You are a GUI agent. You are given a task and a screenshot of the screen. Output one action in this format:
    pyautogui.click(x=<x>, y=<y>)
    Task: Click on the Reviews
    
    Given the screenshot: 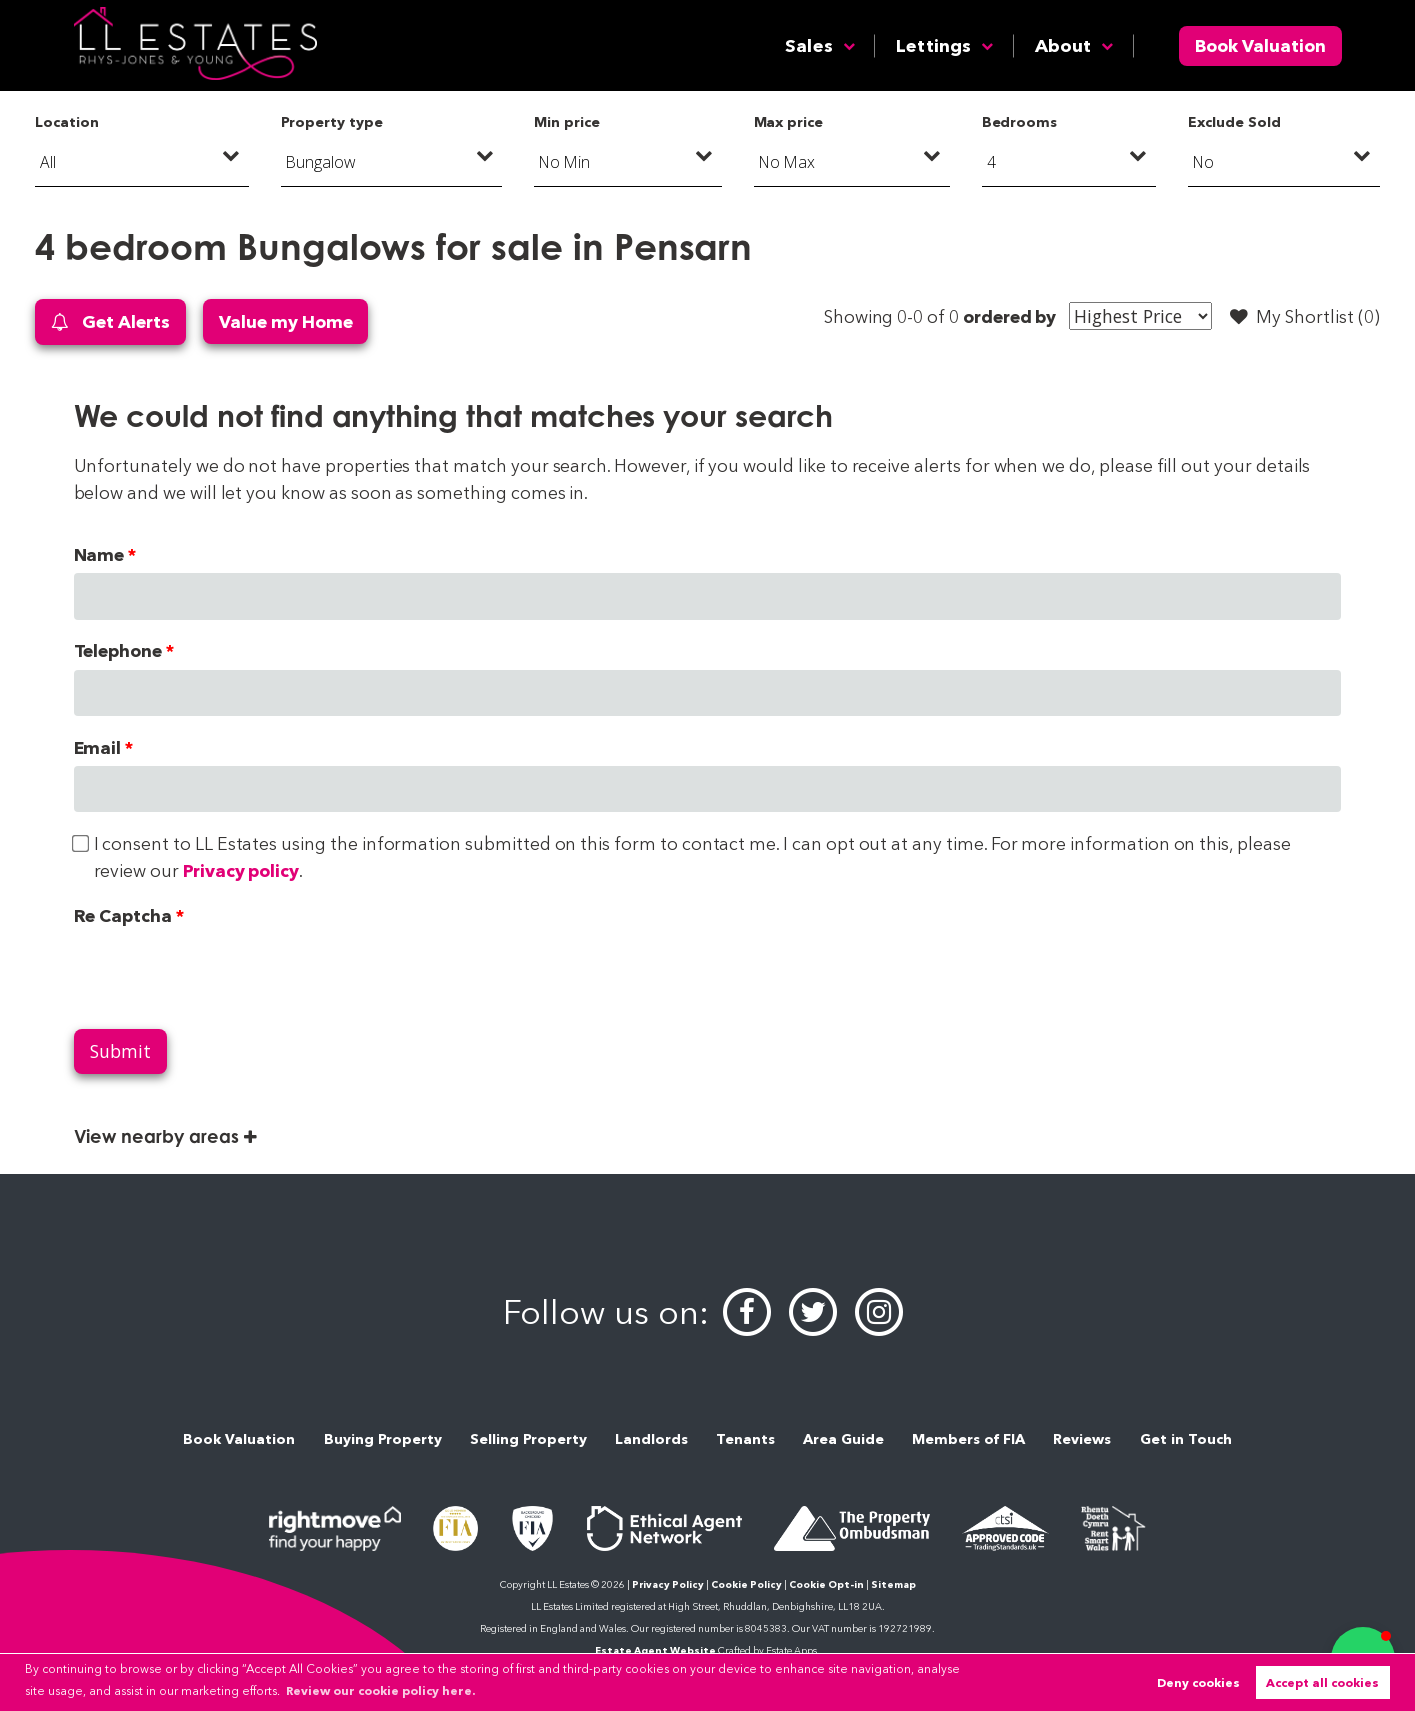 What is the action you would take?
    pyautogui.click(x=1082, y=1439)
    